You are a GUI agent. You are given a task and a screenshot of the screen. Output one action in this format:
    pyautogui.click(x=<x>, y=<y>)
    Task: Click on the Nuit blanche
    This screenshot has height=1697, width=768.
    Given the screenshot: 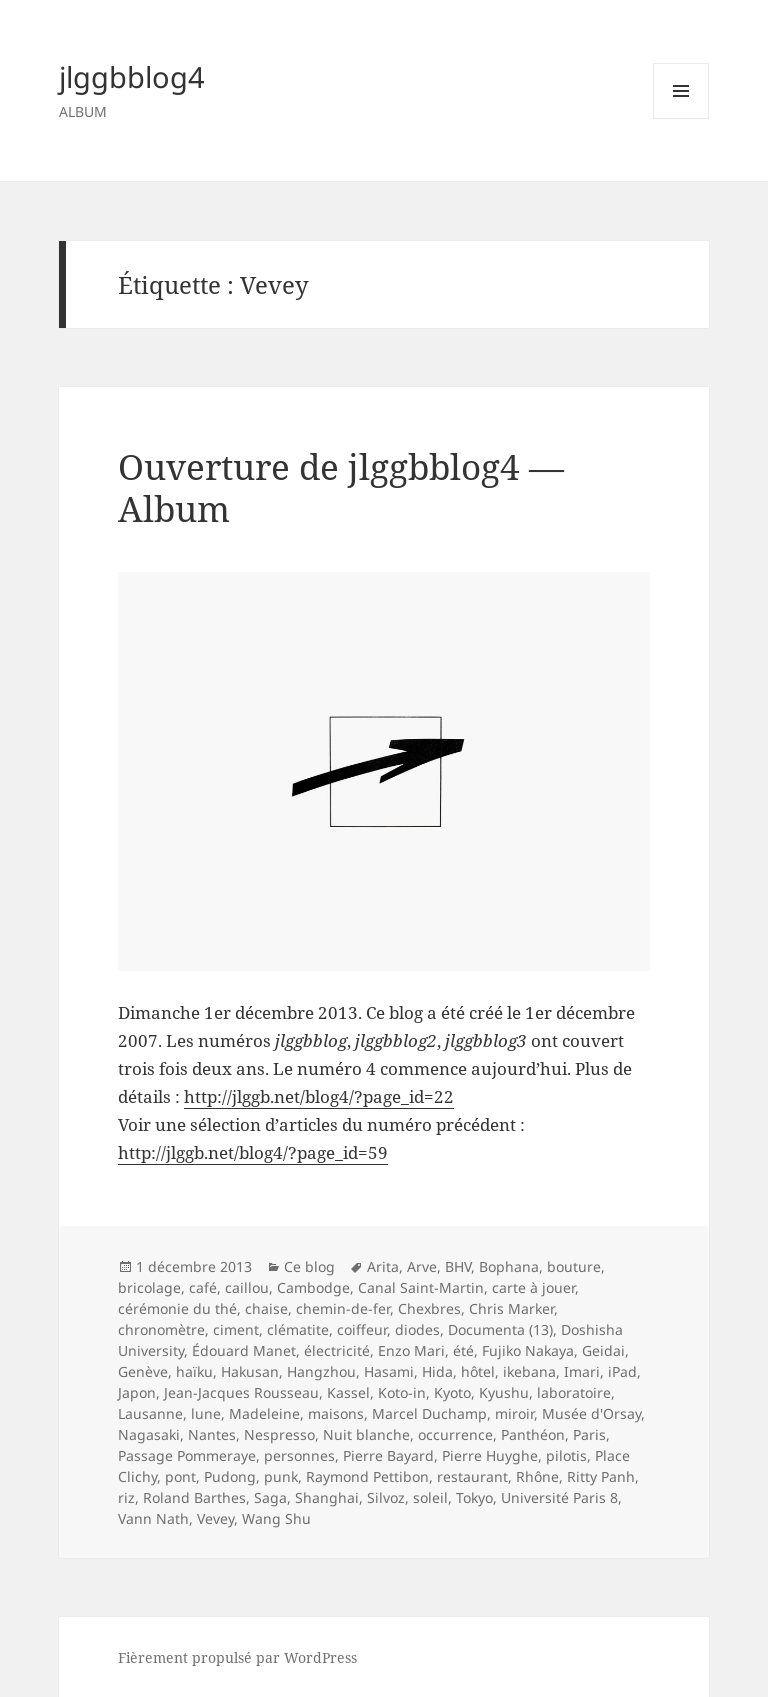 What is the action you would take?
    pyautogui.click(x=366, y=1434)
    